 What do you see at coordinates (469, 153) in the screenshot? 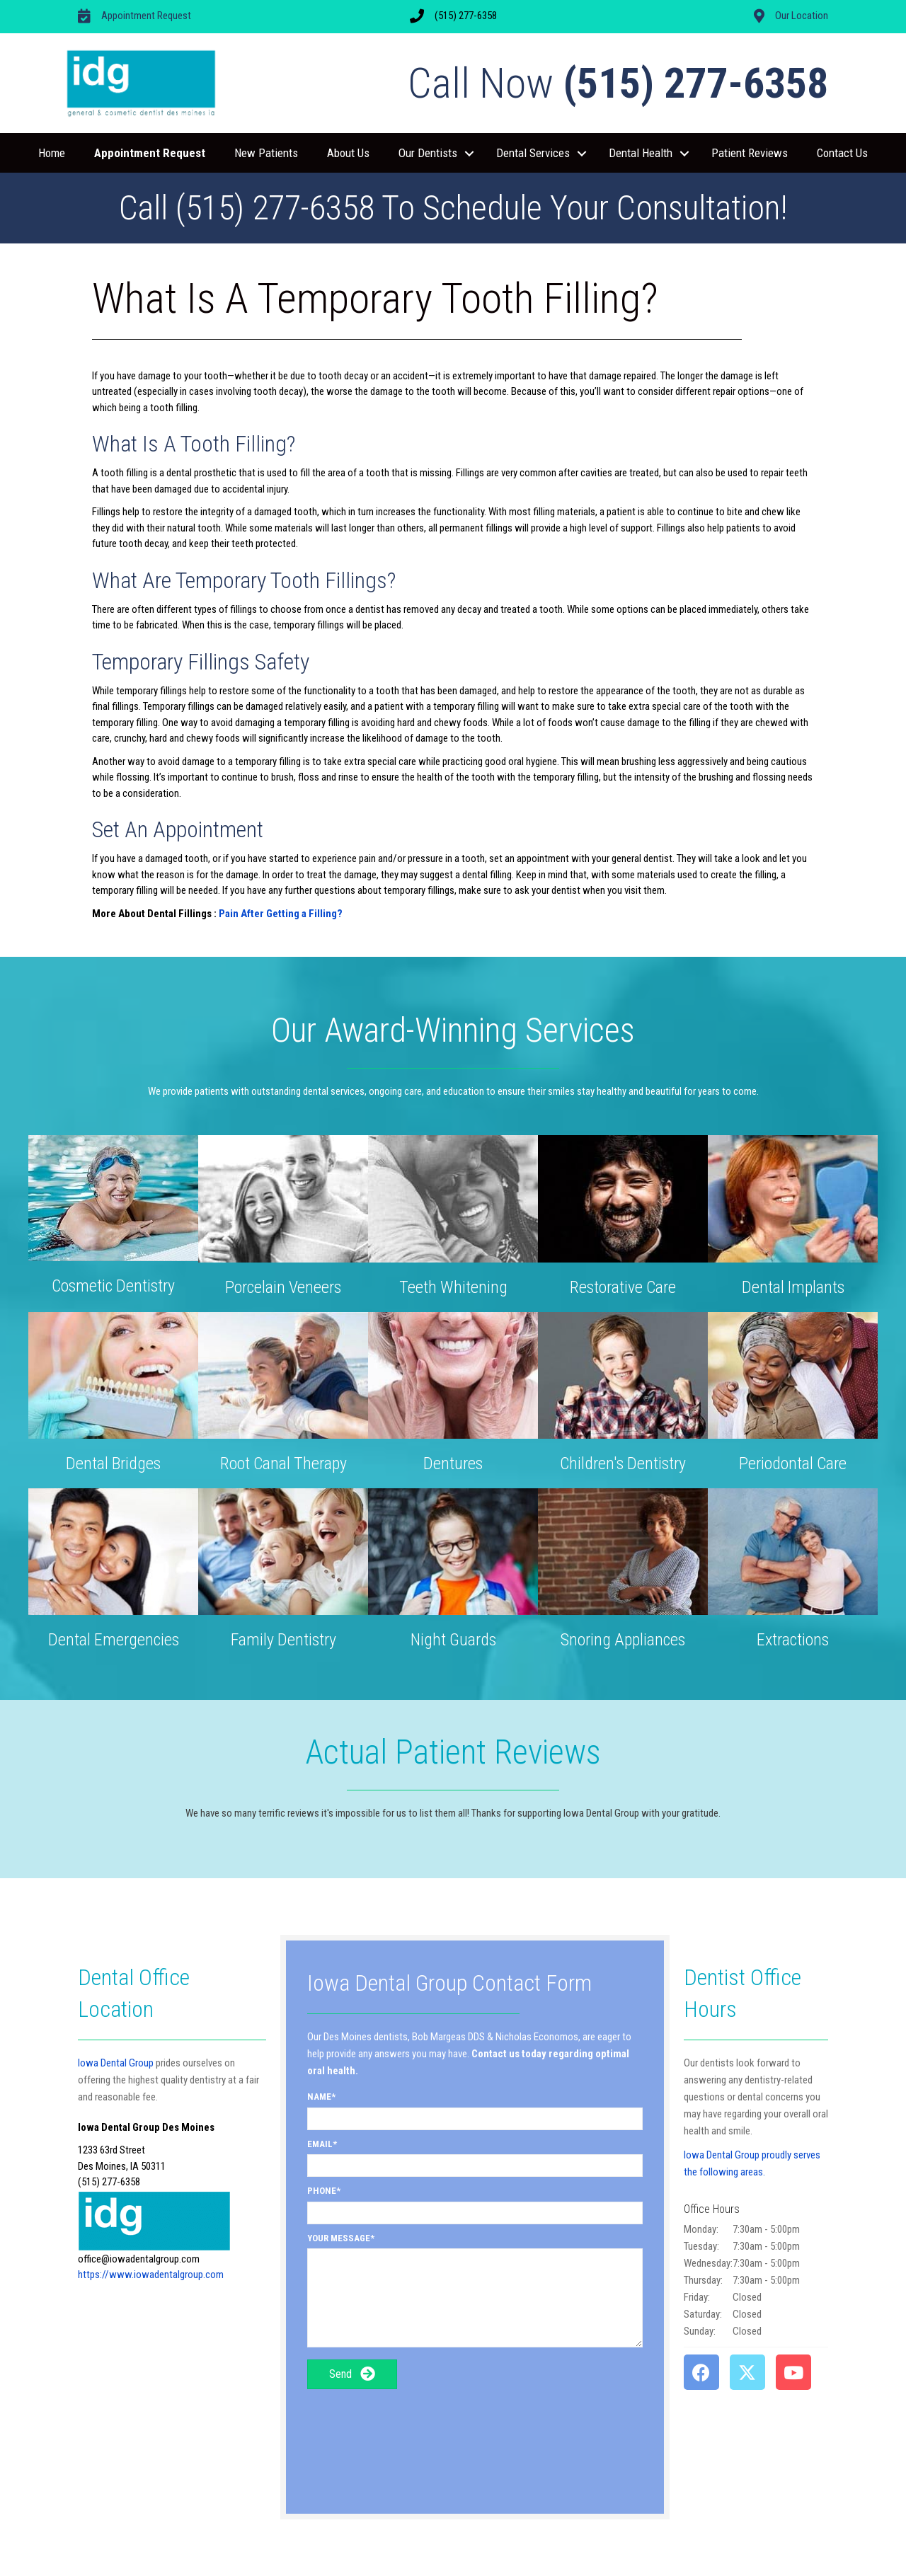
I see `[button]` at bounding box center [469, 153].